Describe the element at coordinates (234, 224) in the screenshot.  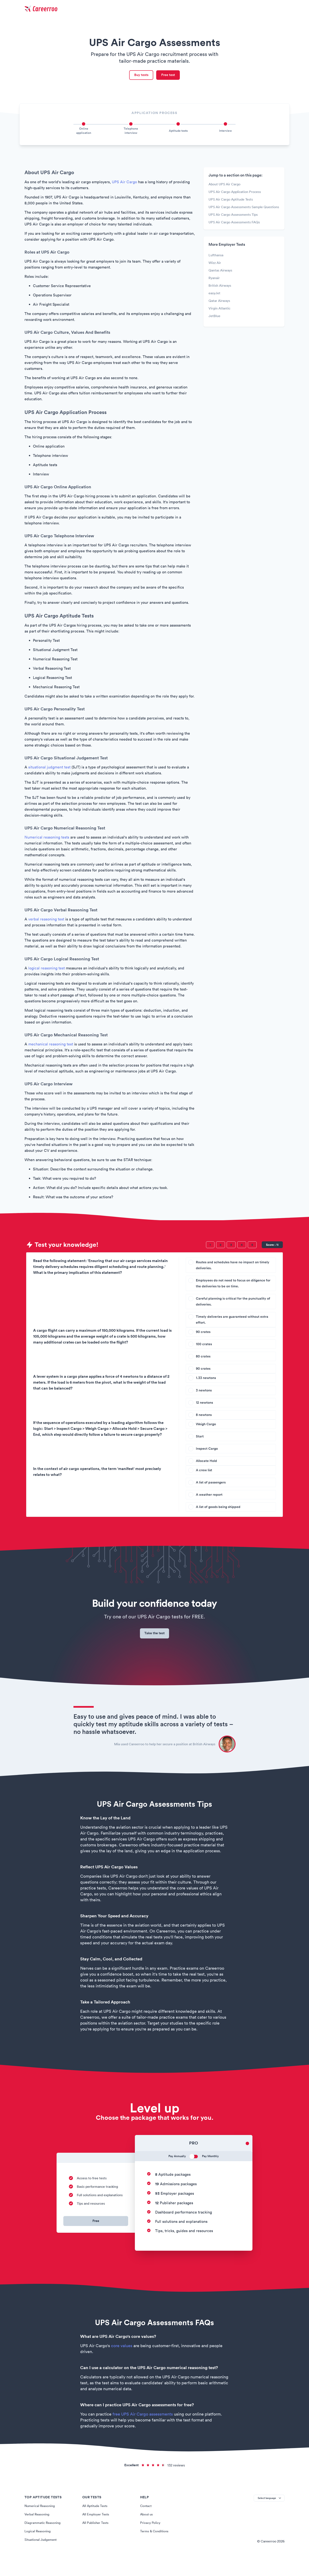
I see `UPS Air Cargo Assessments FAQs` at that location.